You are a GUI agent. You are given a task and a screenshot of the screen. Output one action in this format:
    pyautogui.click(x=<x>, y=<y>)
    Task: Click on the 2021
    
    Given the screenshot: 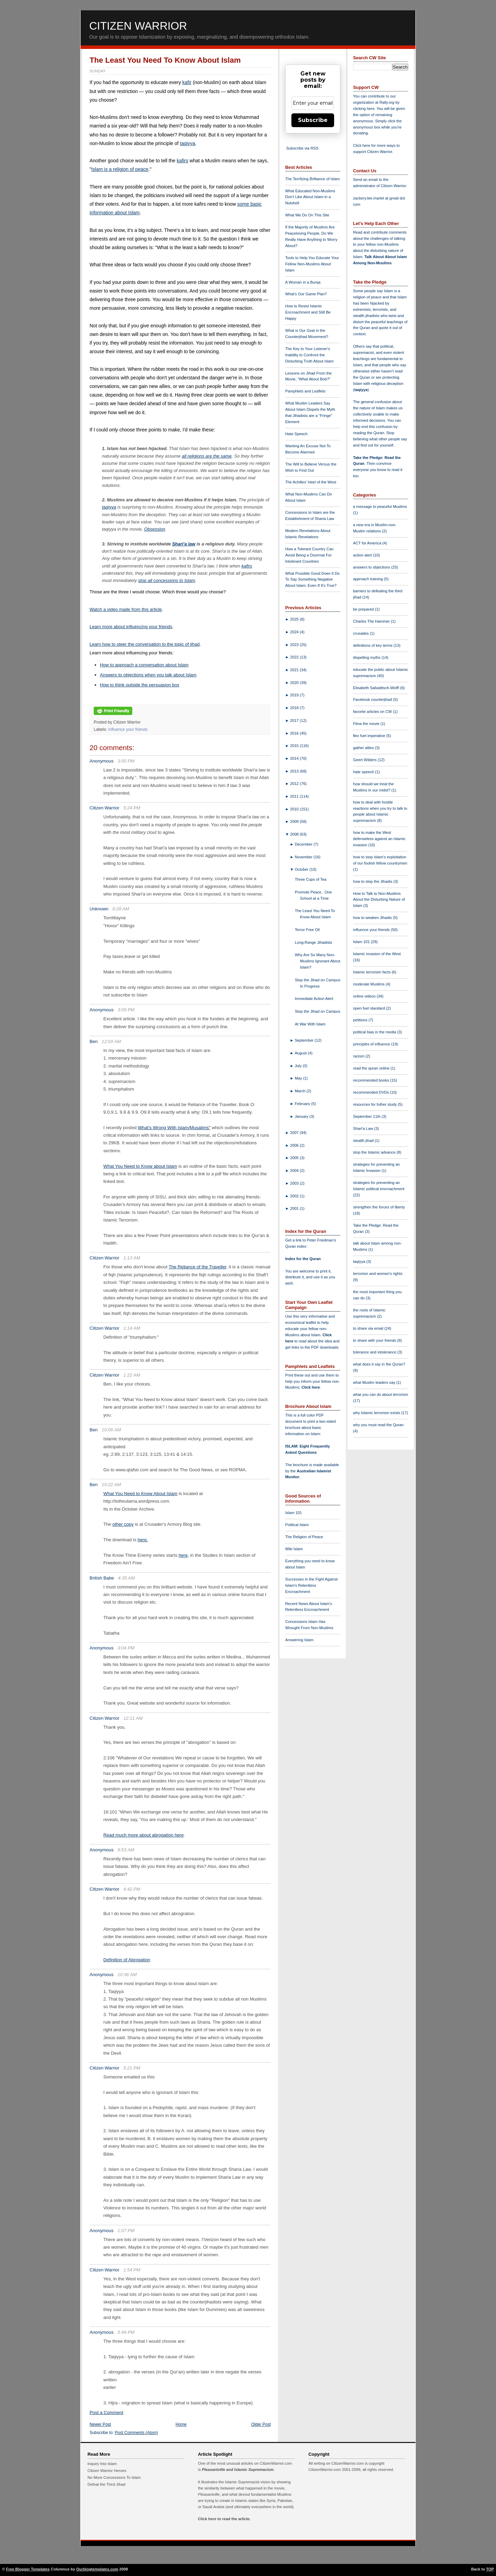 What is the action you would take?
    pyautogui.click(x=295, y=670)
    